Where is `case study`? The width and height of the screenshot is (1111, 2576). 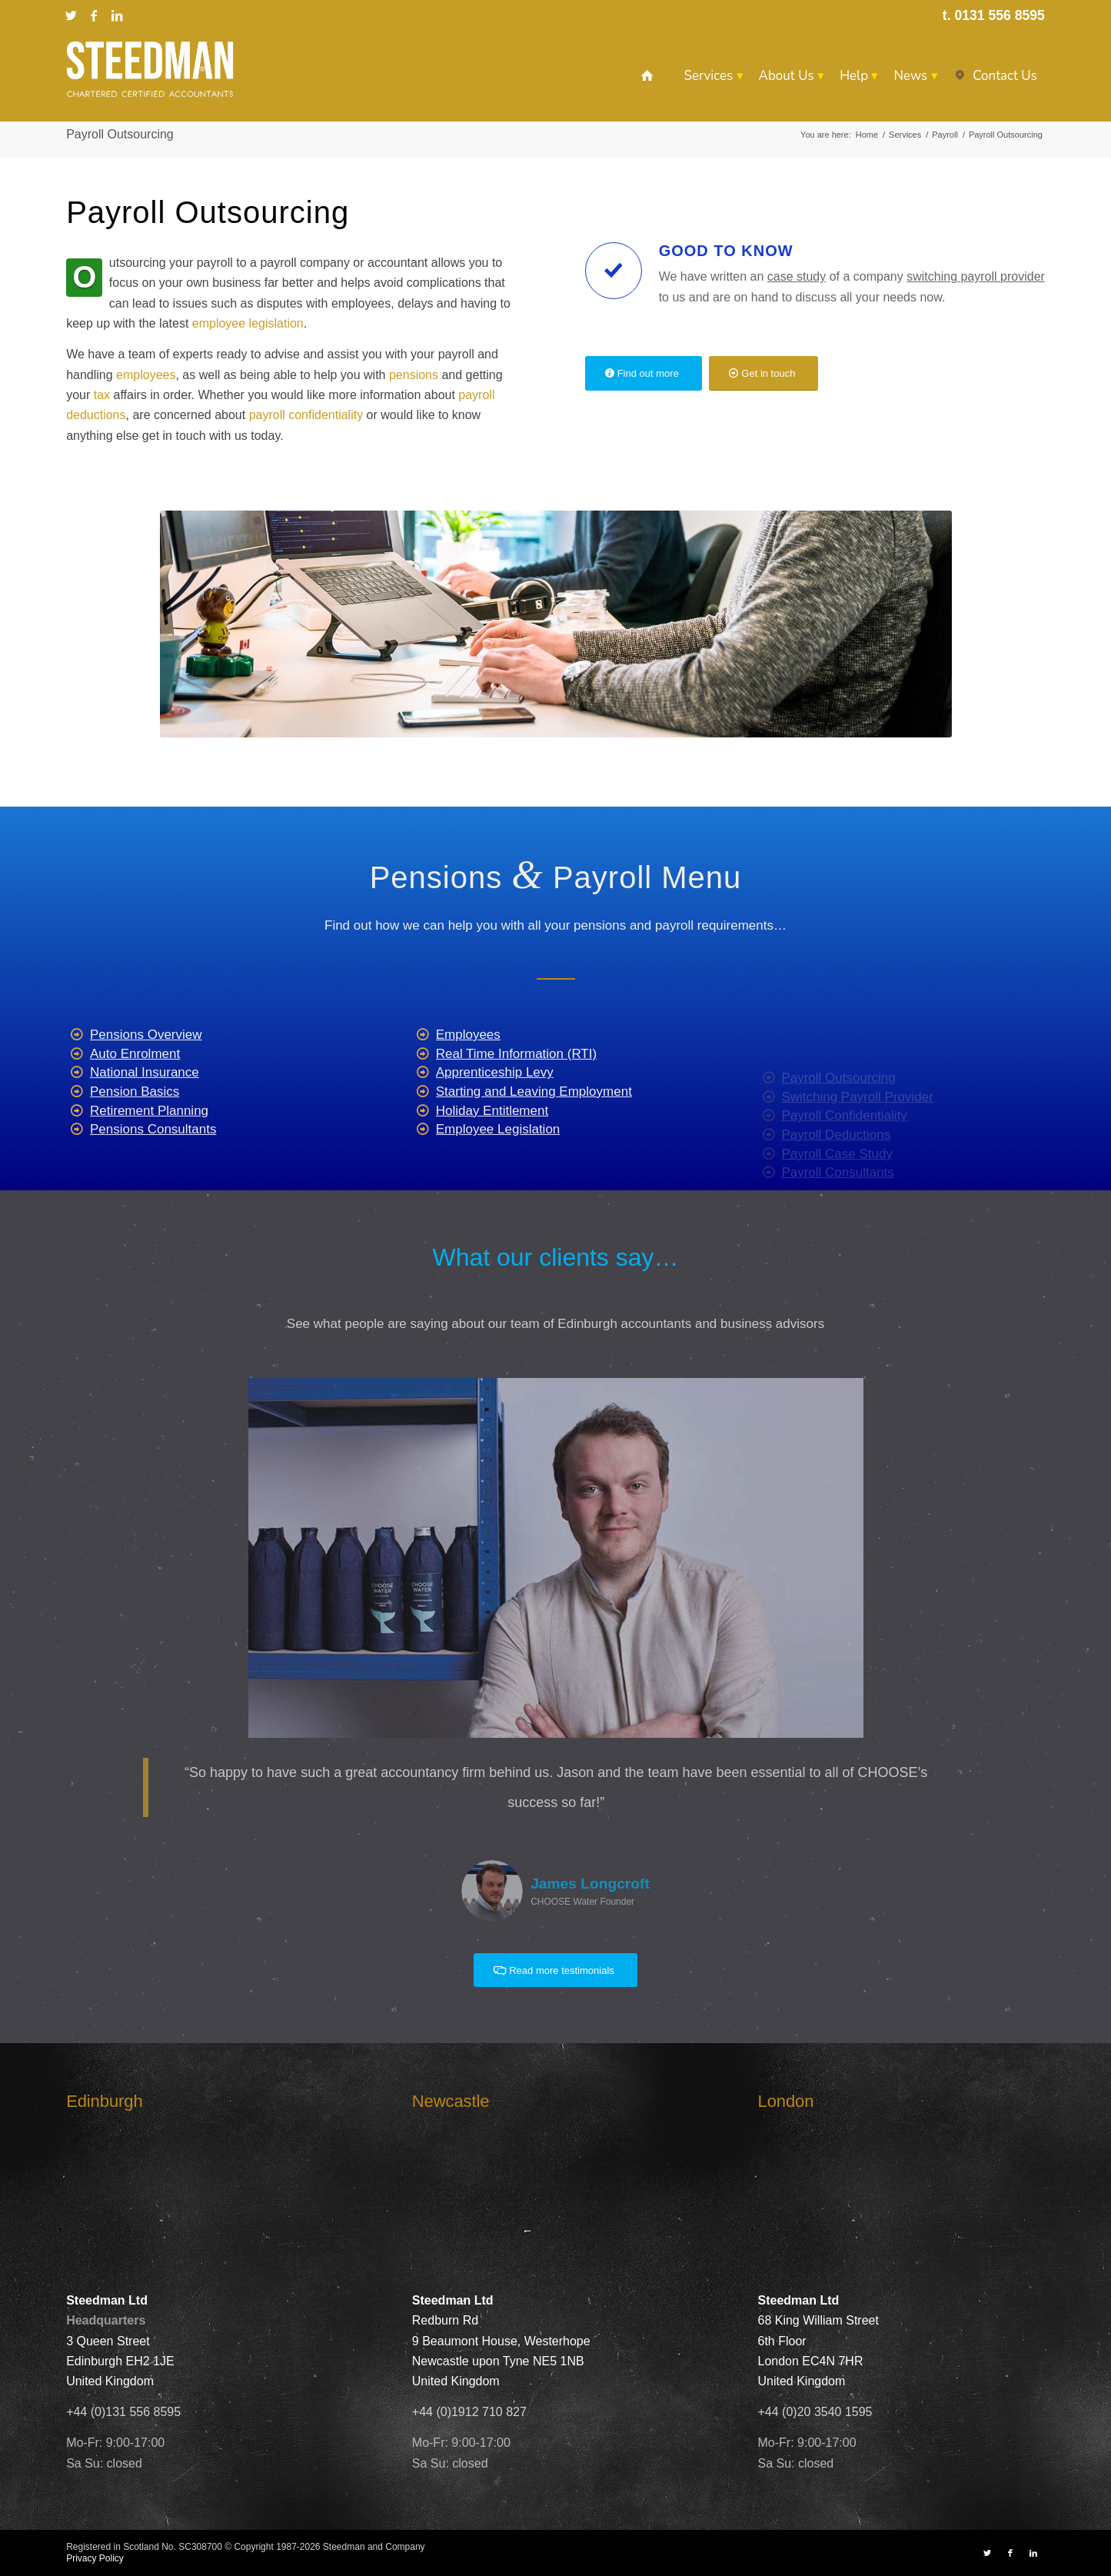 case study is located at coordinates (796, 276).